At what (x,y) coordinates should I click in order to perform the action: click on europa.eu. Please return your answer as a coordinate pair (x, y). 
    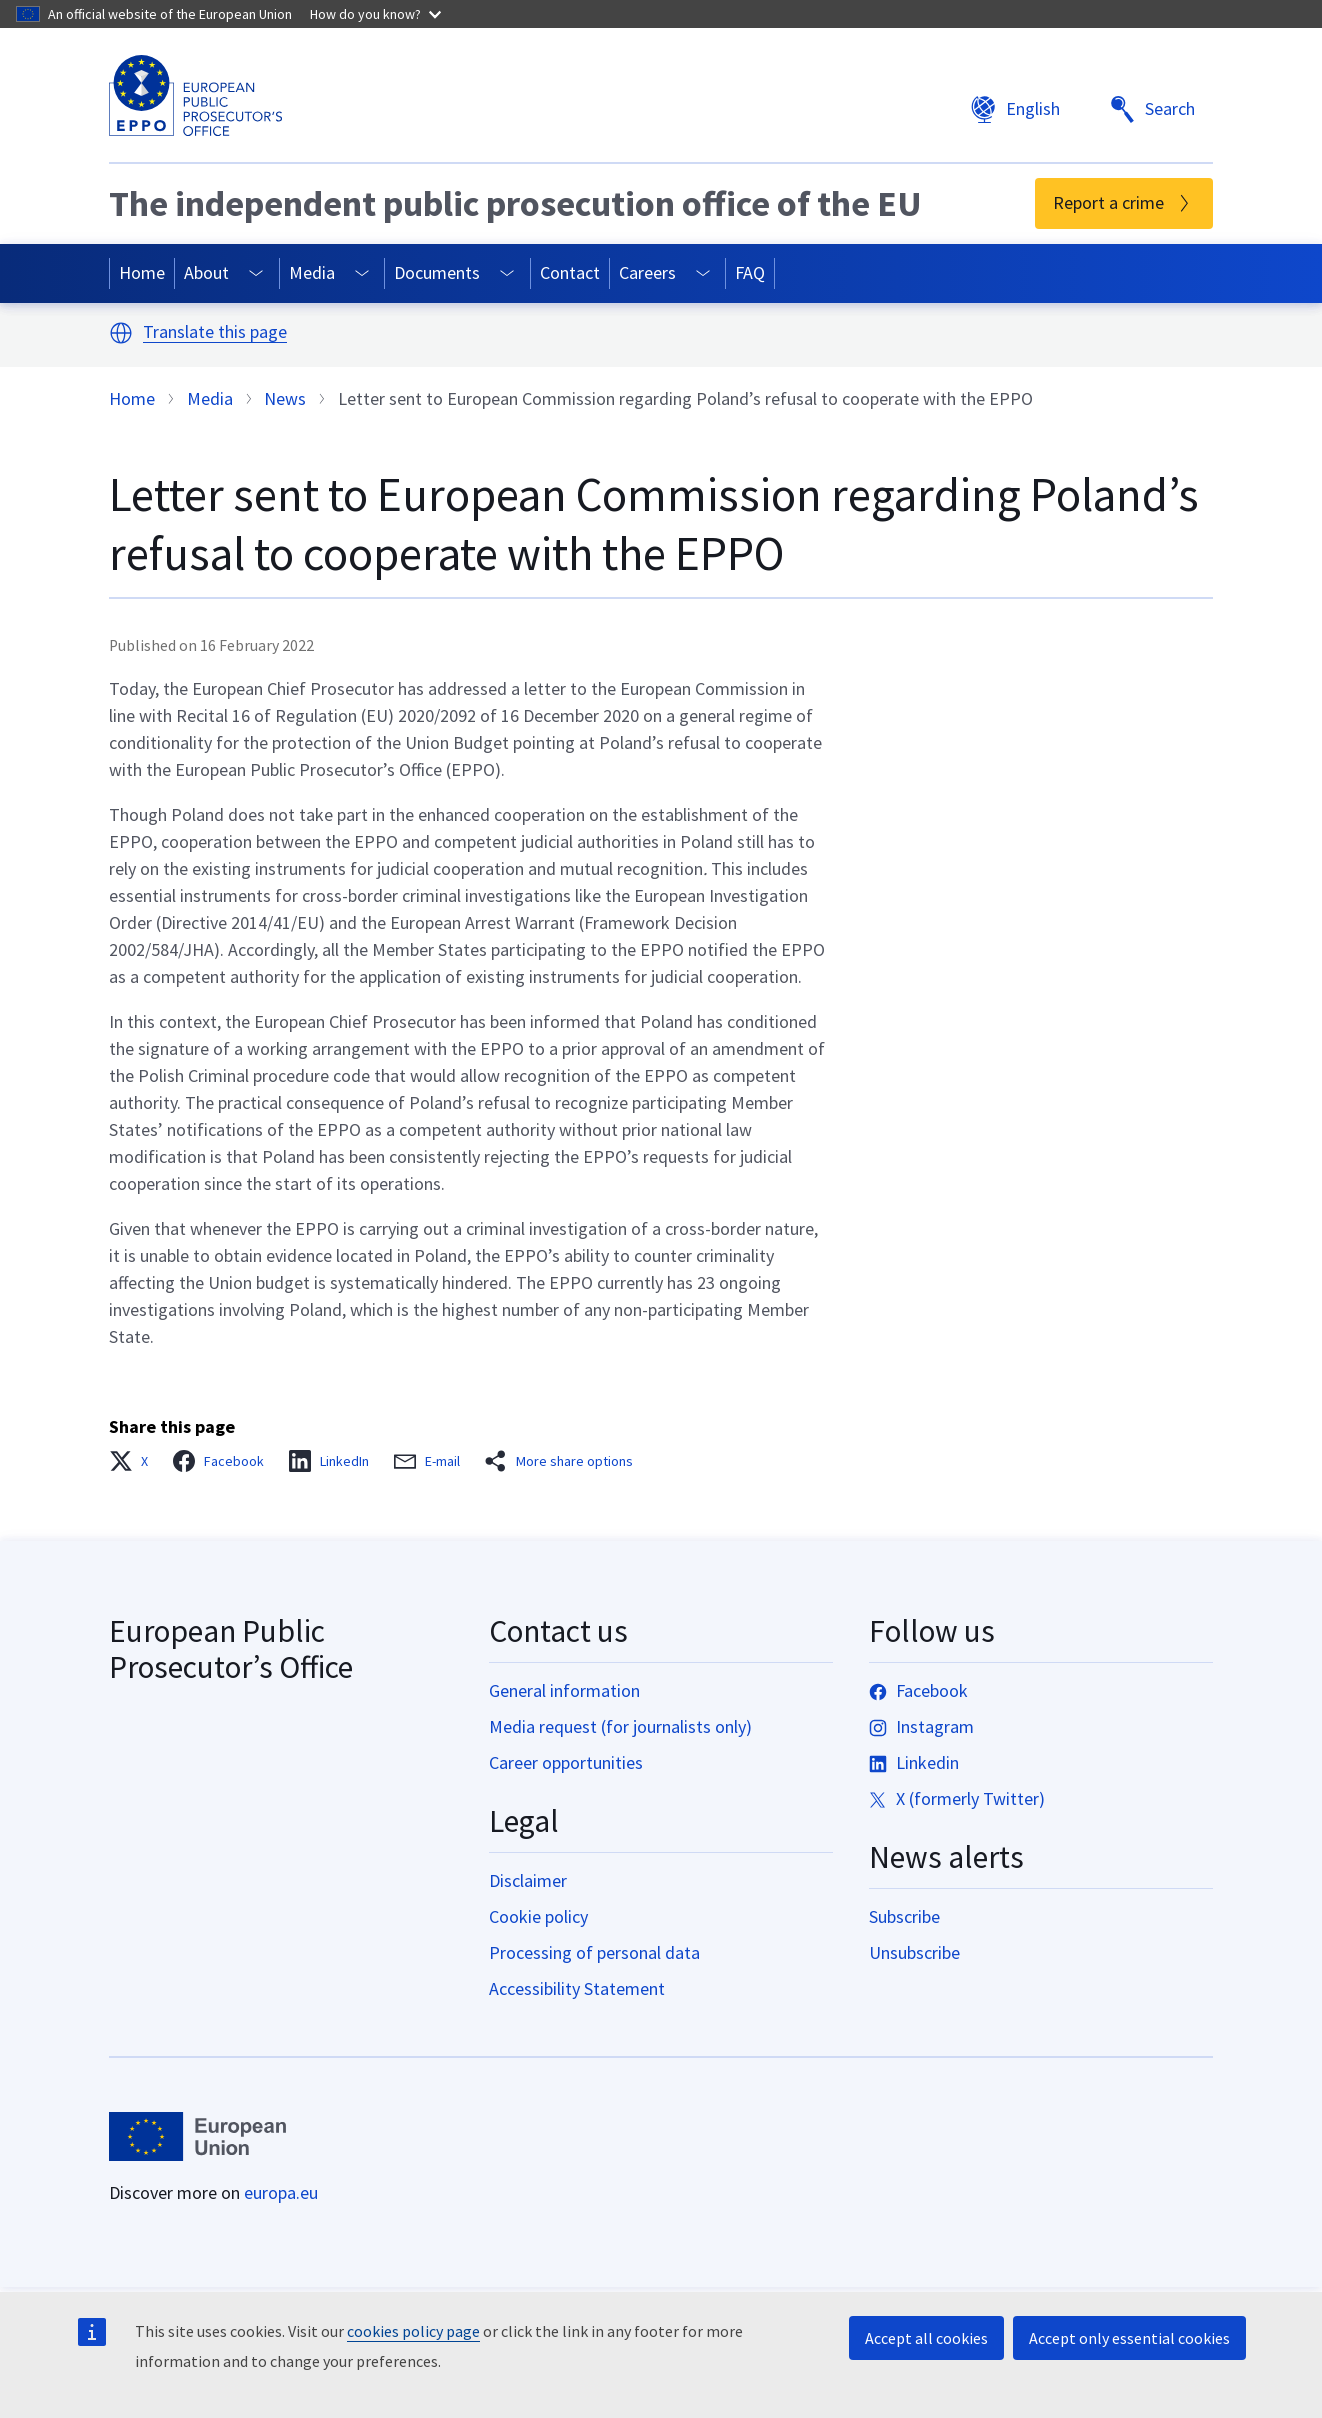
    Looking at the image, I should click on (281, 2192).